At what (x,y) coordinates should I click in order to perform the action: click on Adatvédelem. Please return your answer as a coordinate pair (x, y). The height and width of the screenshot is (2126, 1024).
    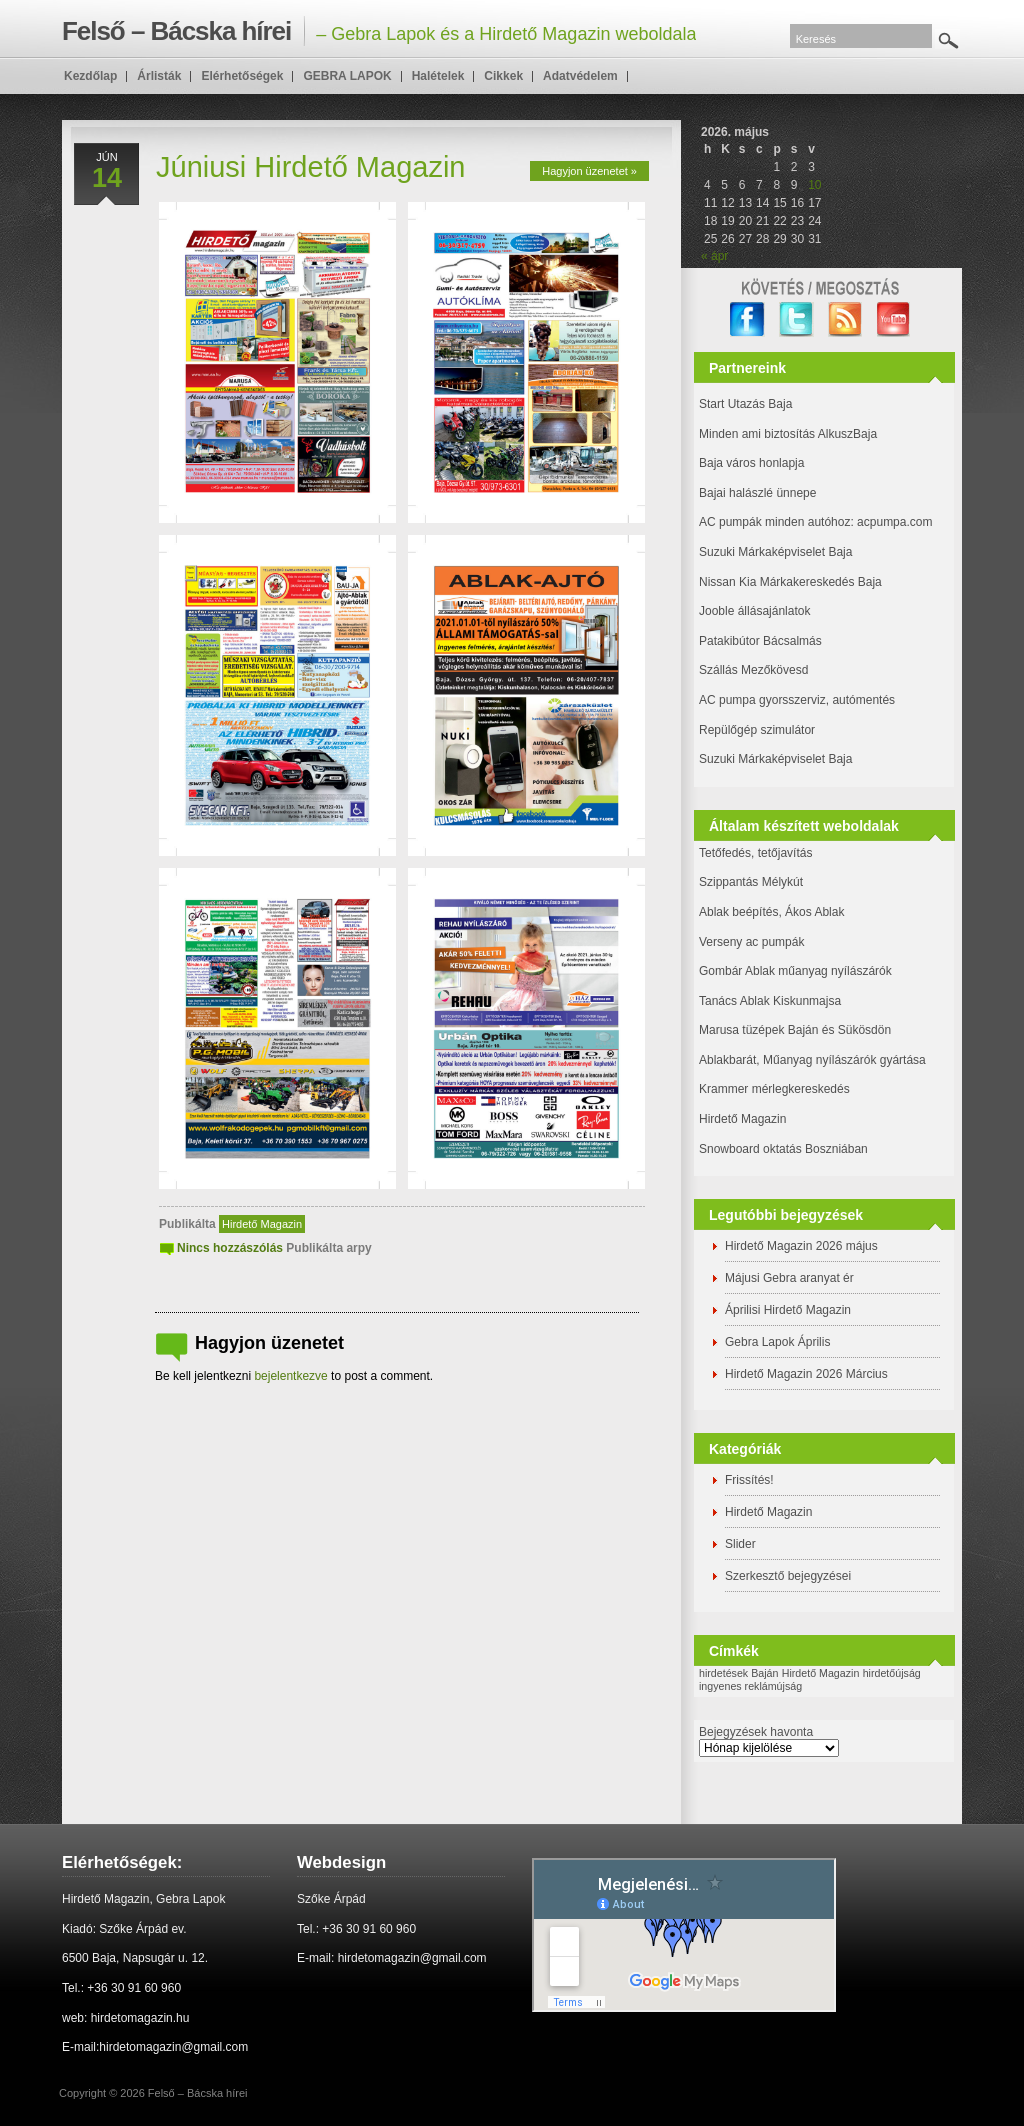
    Looking at the image, I should click on (580, 76).